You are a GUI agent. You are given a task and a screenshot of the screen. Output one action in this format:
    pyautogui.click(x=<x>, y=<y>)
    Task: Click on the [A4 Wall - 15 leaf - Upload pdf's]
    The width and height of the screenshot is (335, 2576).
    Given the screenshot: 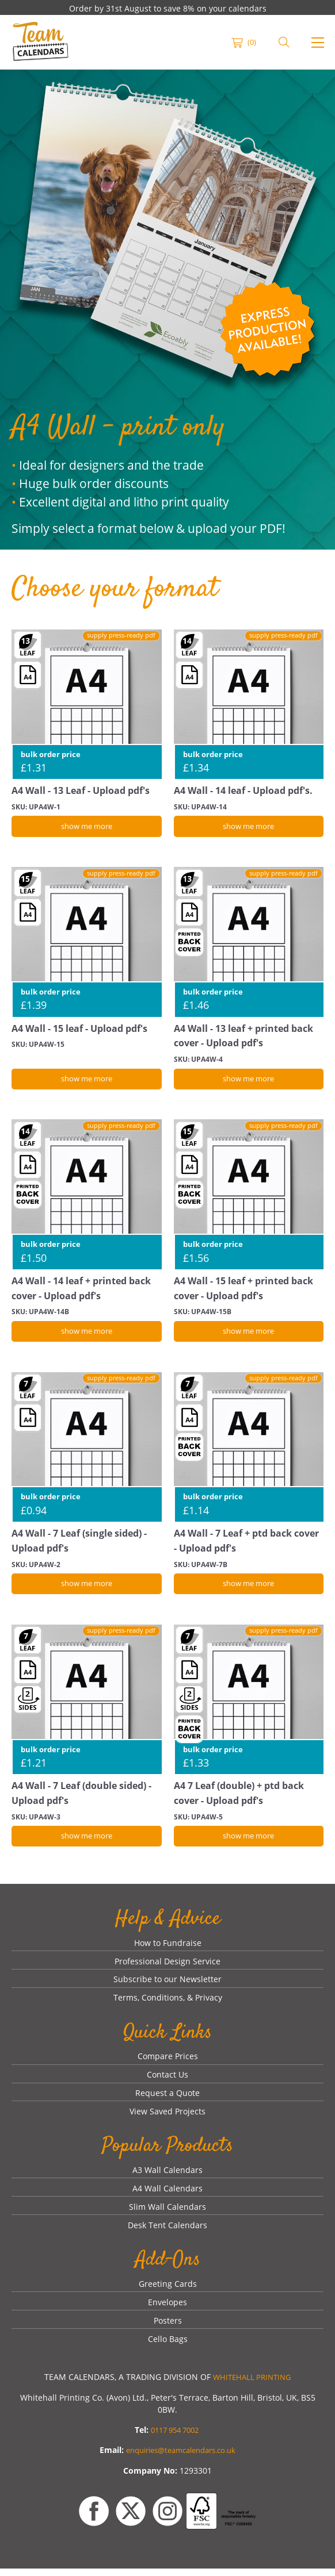 What is the action you would take?
    pyautogui.click(x=87, y=943)
    